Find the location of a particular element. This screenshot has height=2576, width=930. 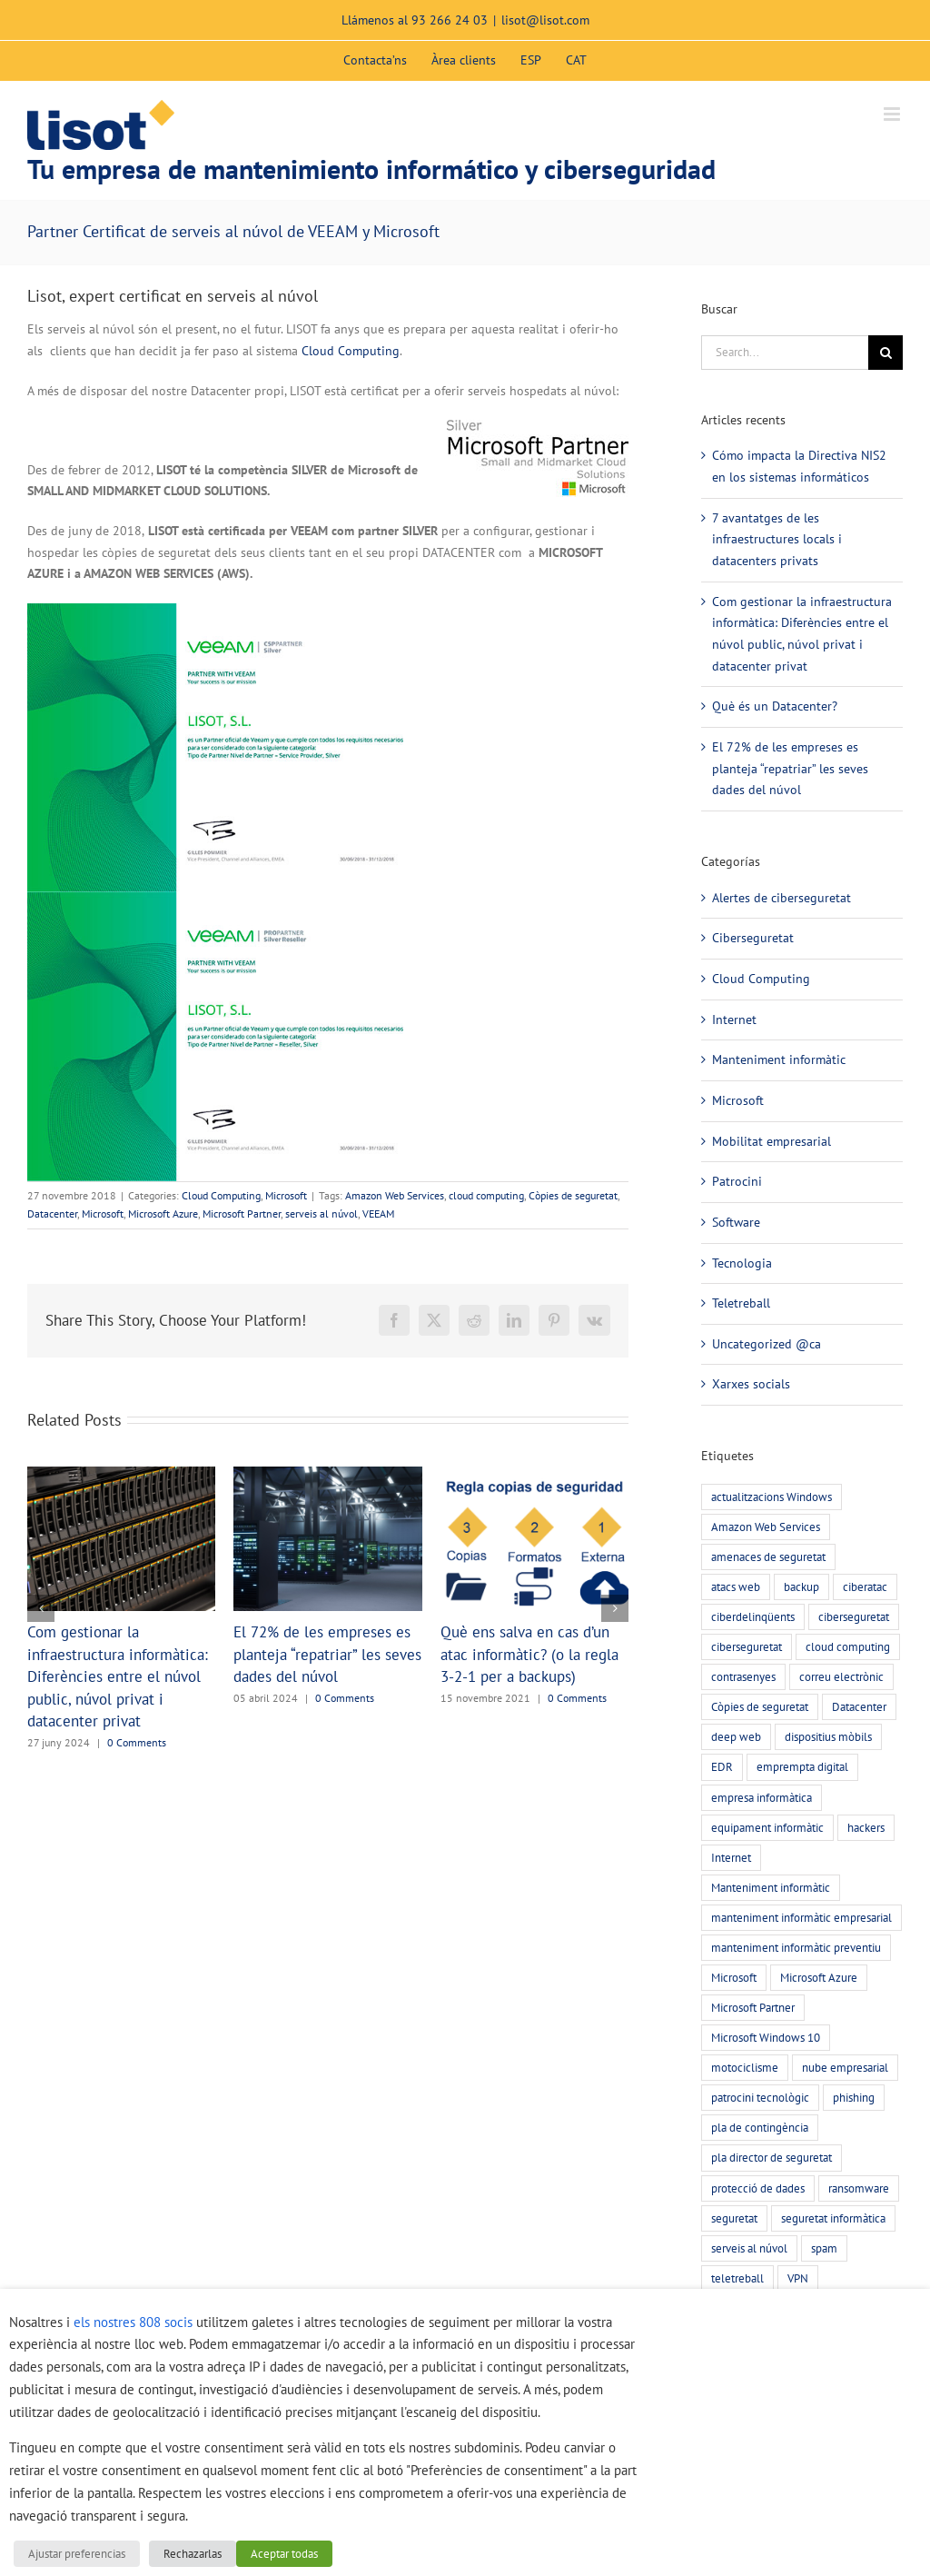

serveis al núvol [serveis al núvol (10 elements)] is located at coordinates (749, 2248).